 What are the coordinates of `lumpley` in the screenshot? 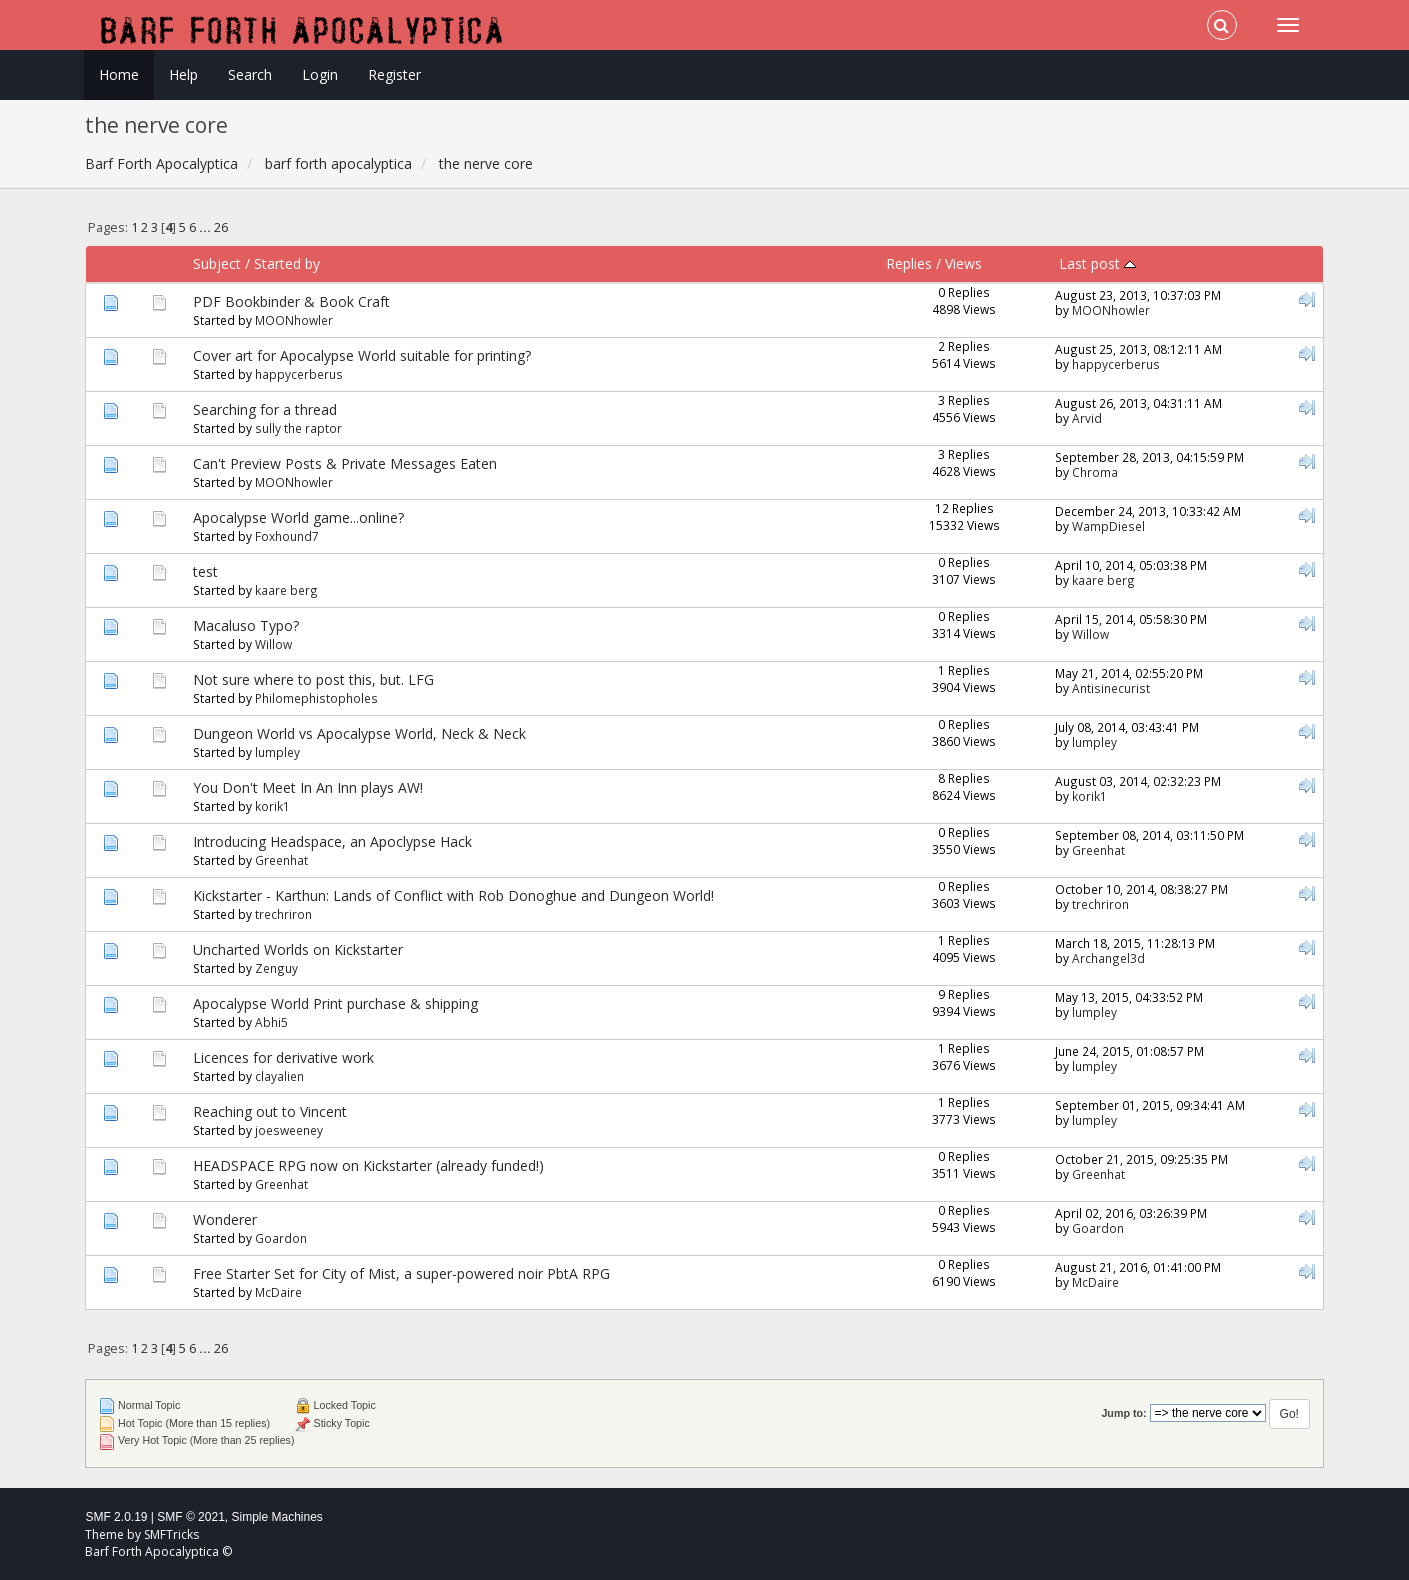 It's located at (277, 752).